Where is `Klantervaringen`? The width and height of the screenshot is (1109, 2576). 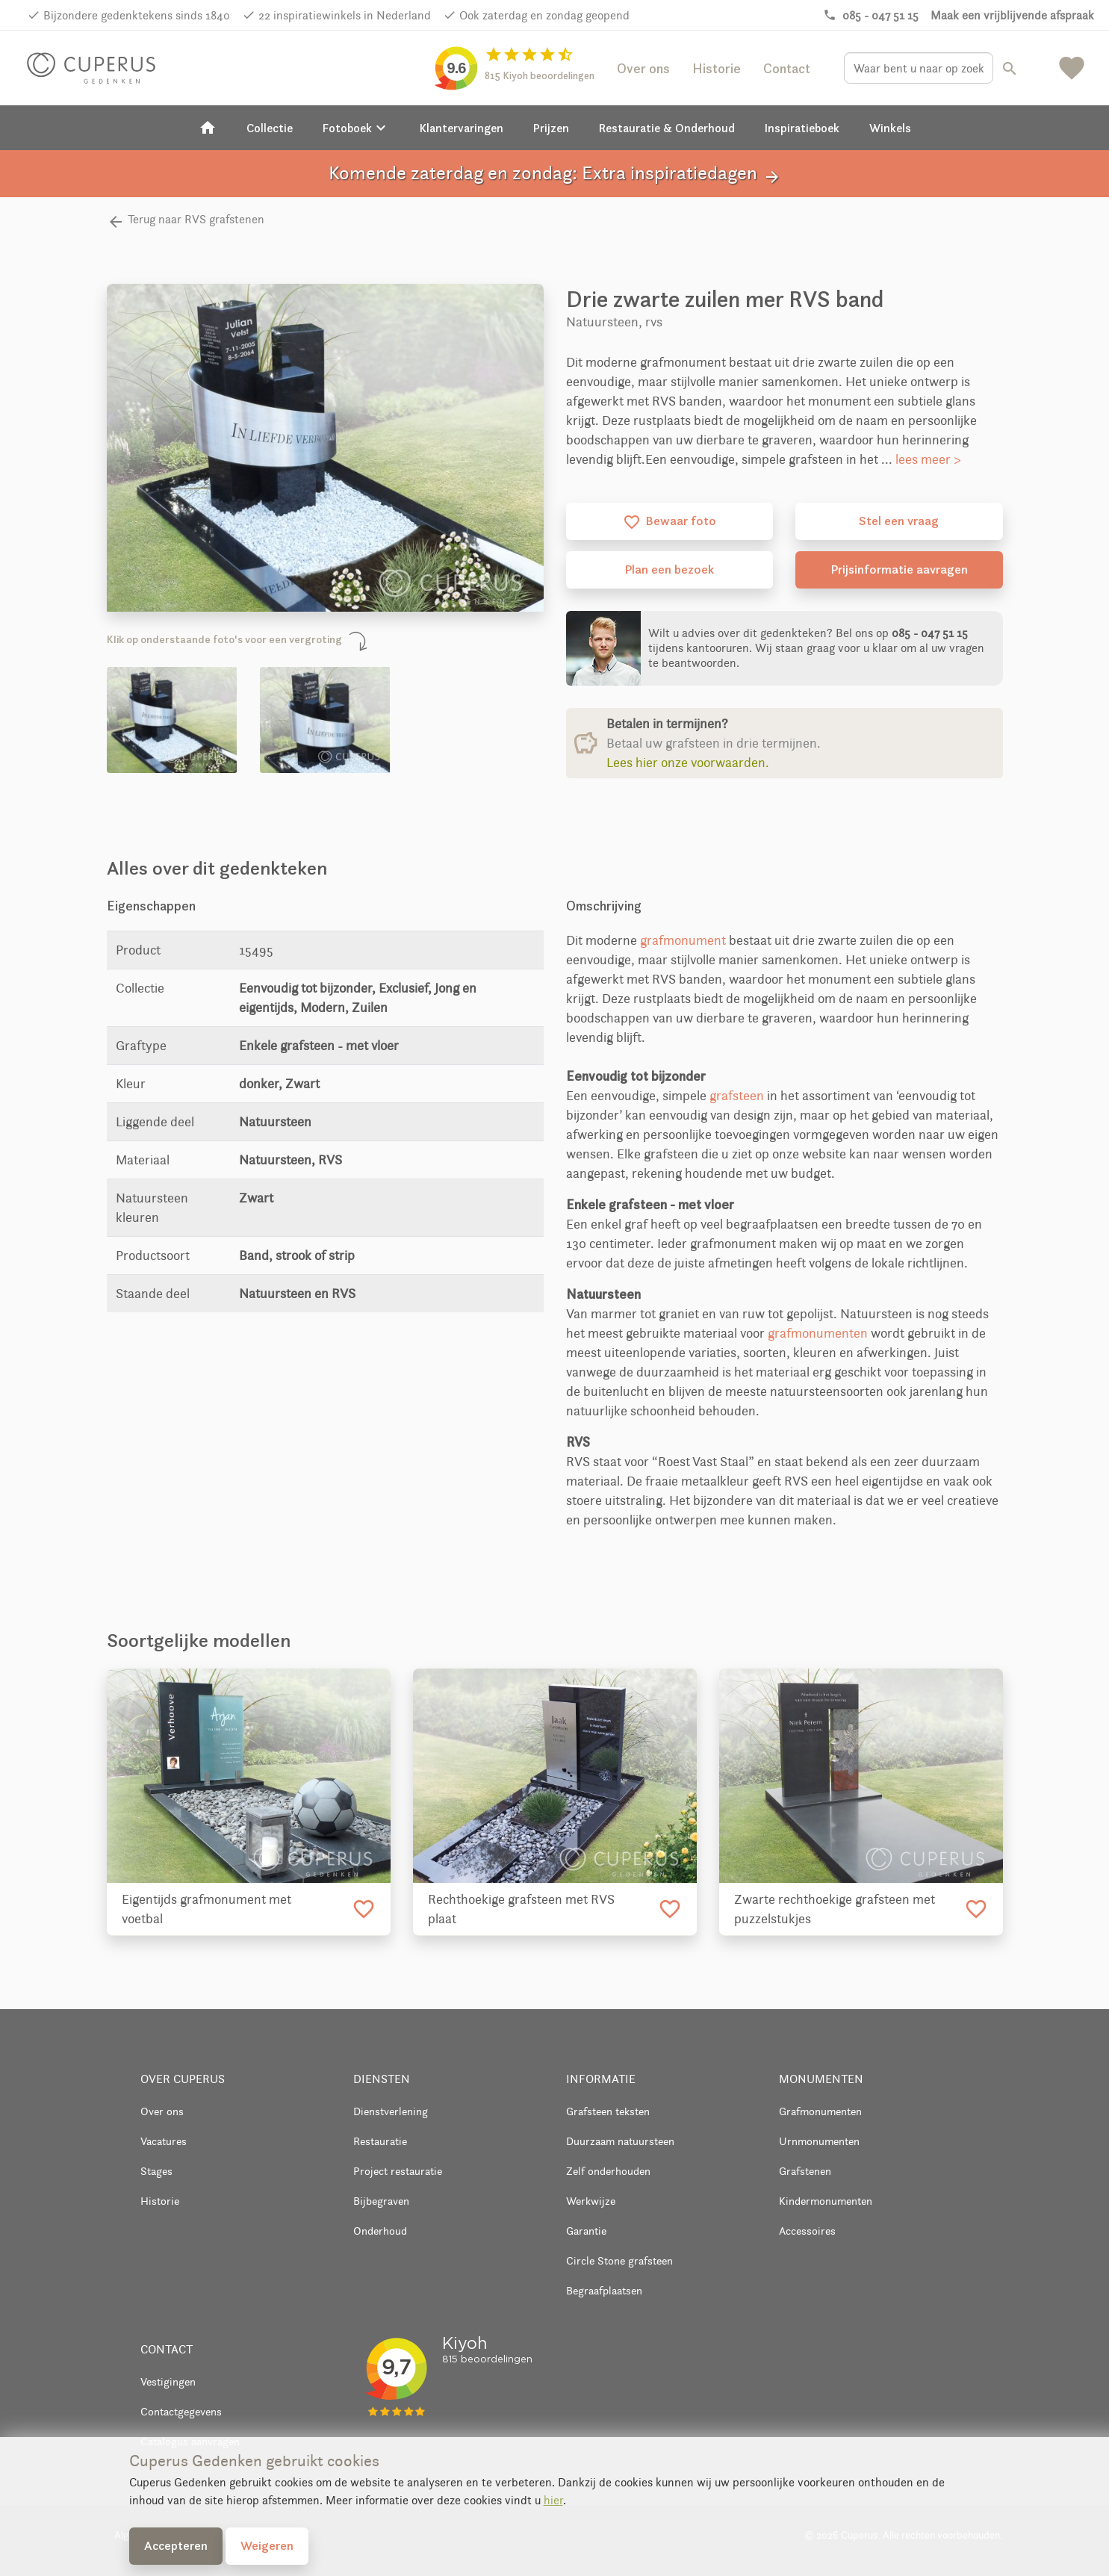 Klantervaringen is located at coordinates (461, 127).